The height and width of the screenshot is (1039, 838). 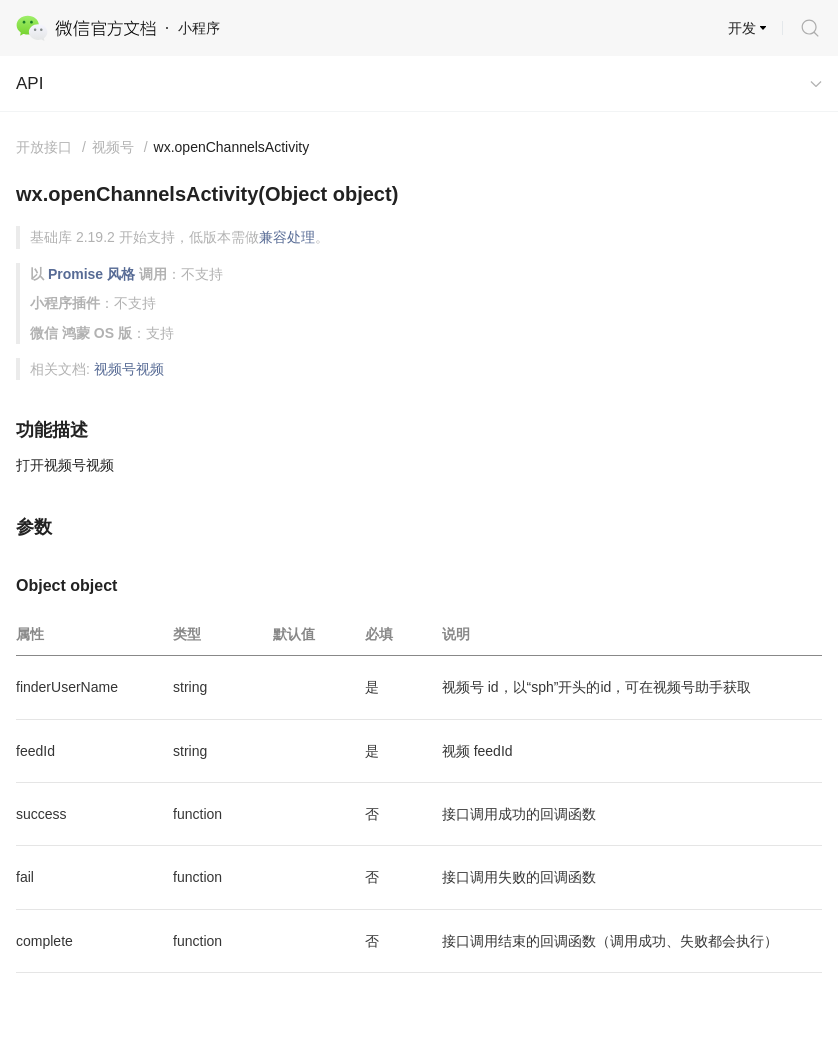 I want to click on 开发, so click(x=742, y=28).